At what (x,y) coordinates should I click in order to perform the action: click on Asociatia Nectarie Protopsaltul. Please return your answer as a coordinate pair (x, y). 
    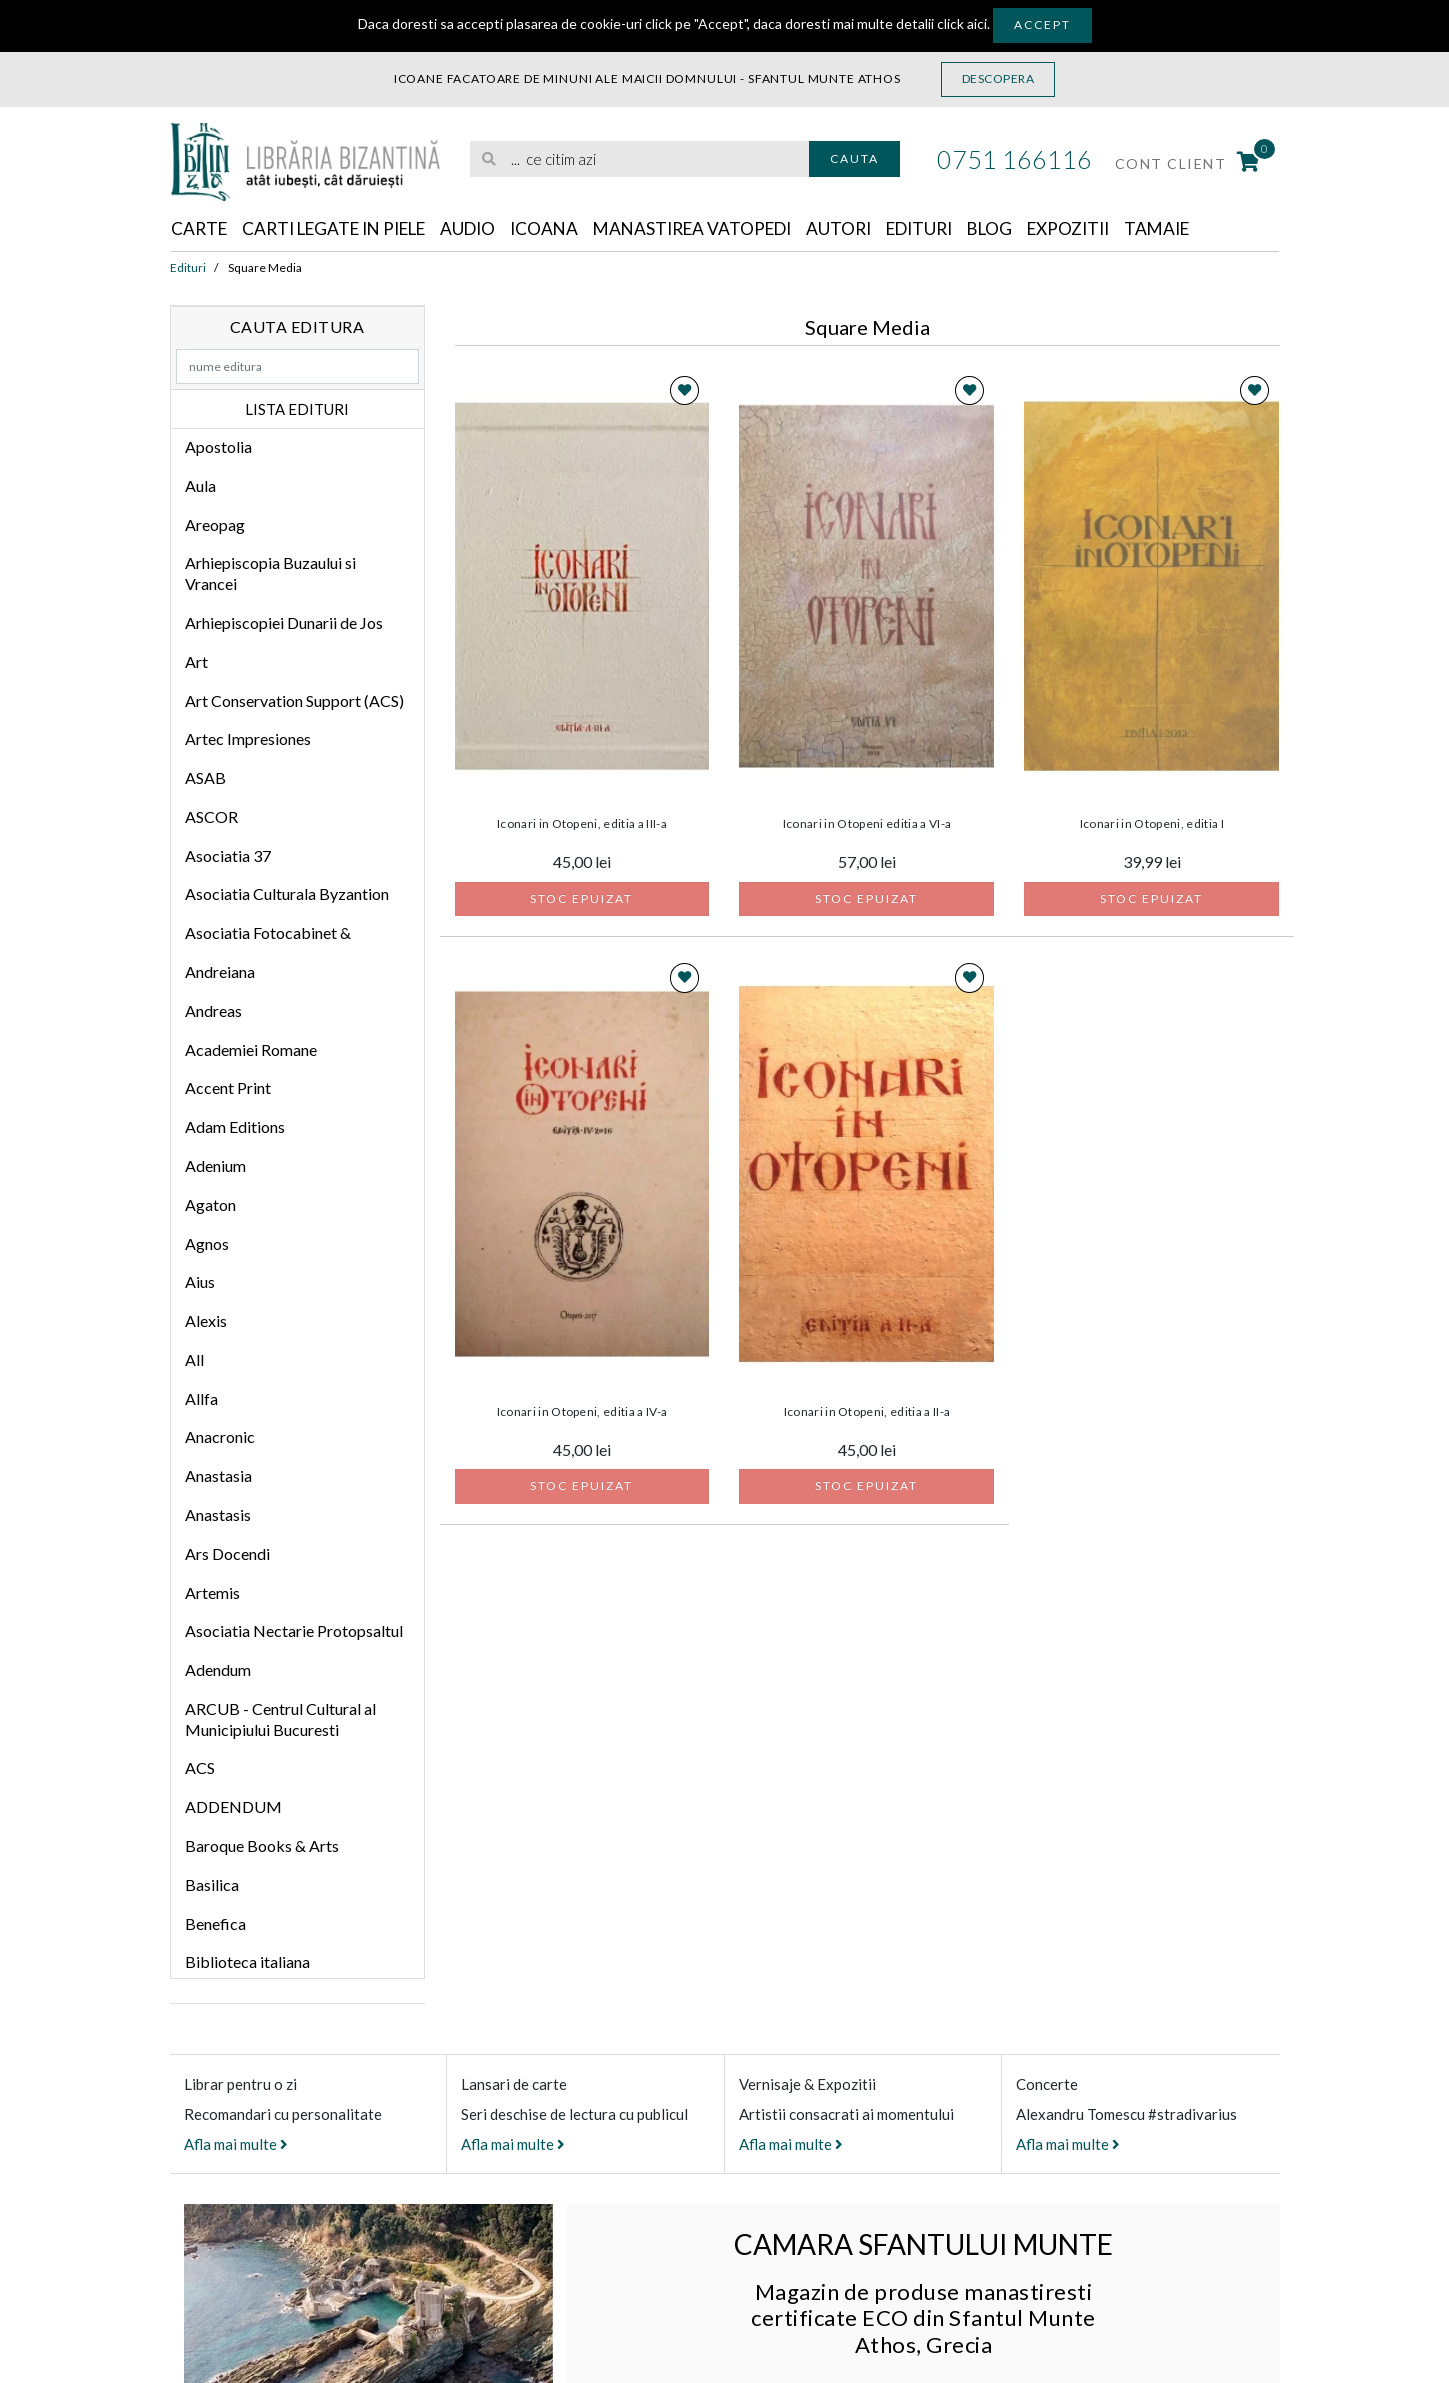
    Looking at the image, I should click on (294, 1631).